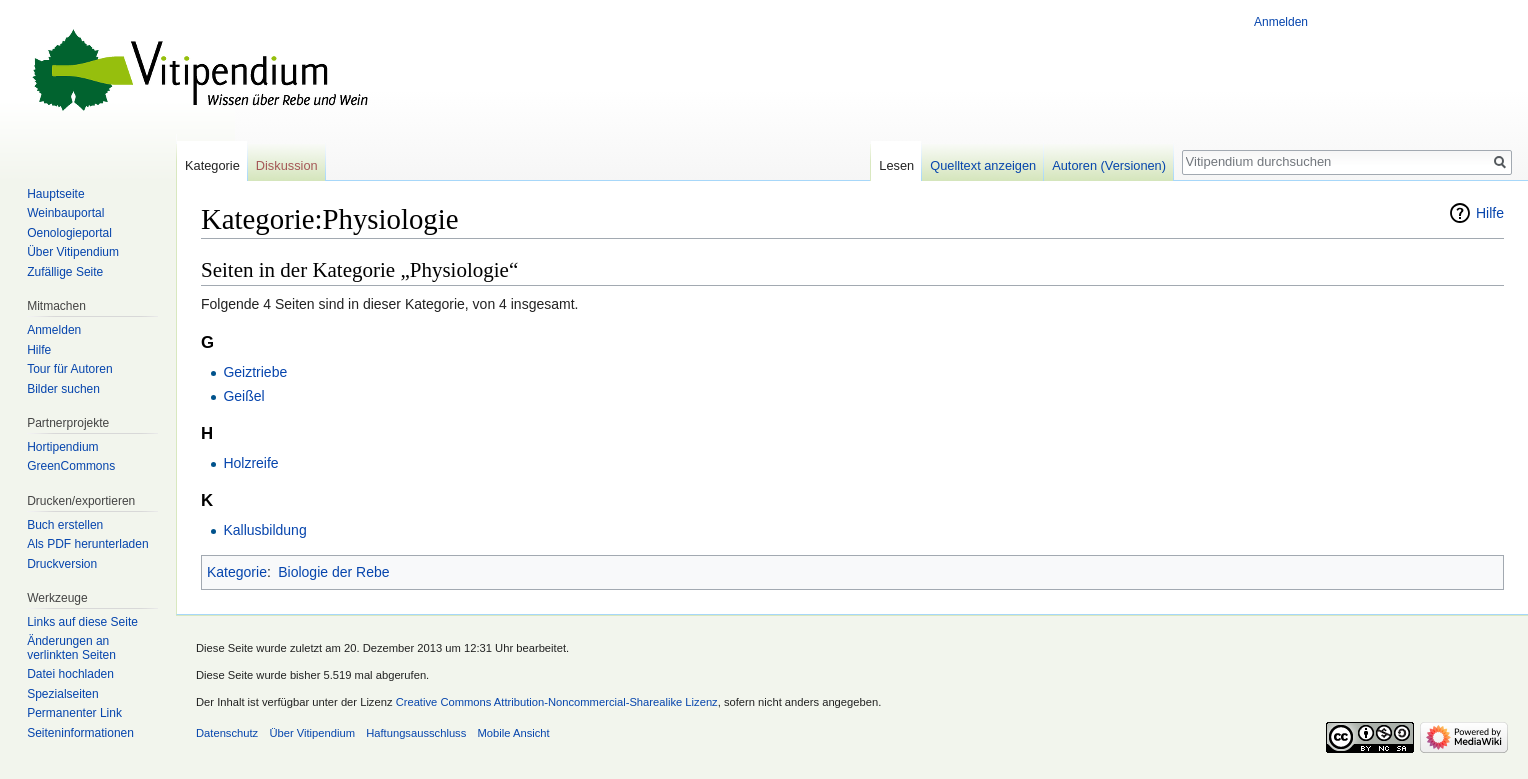 The width and height of the screenshot is (1528, 779). Describe the element at coordinates (87, 544) in the screenshot. I see `Als PDF herunterladen` at that location.